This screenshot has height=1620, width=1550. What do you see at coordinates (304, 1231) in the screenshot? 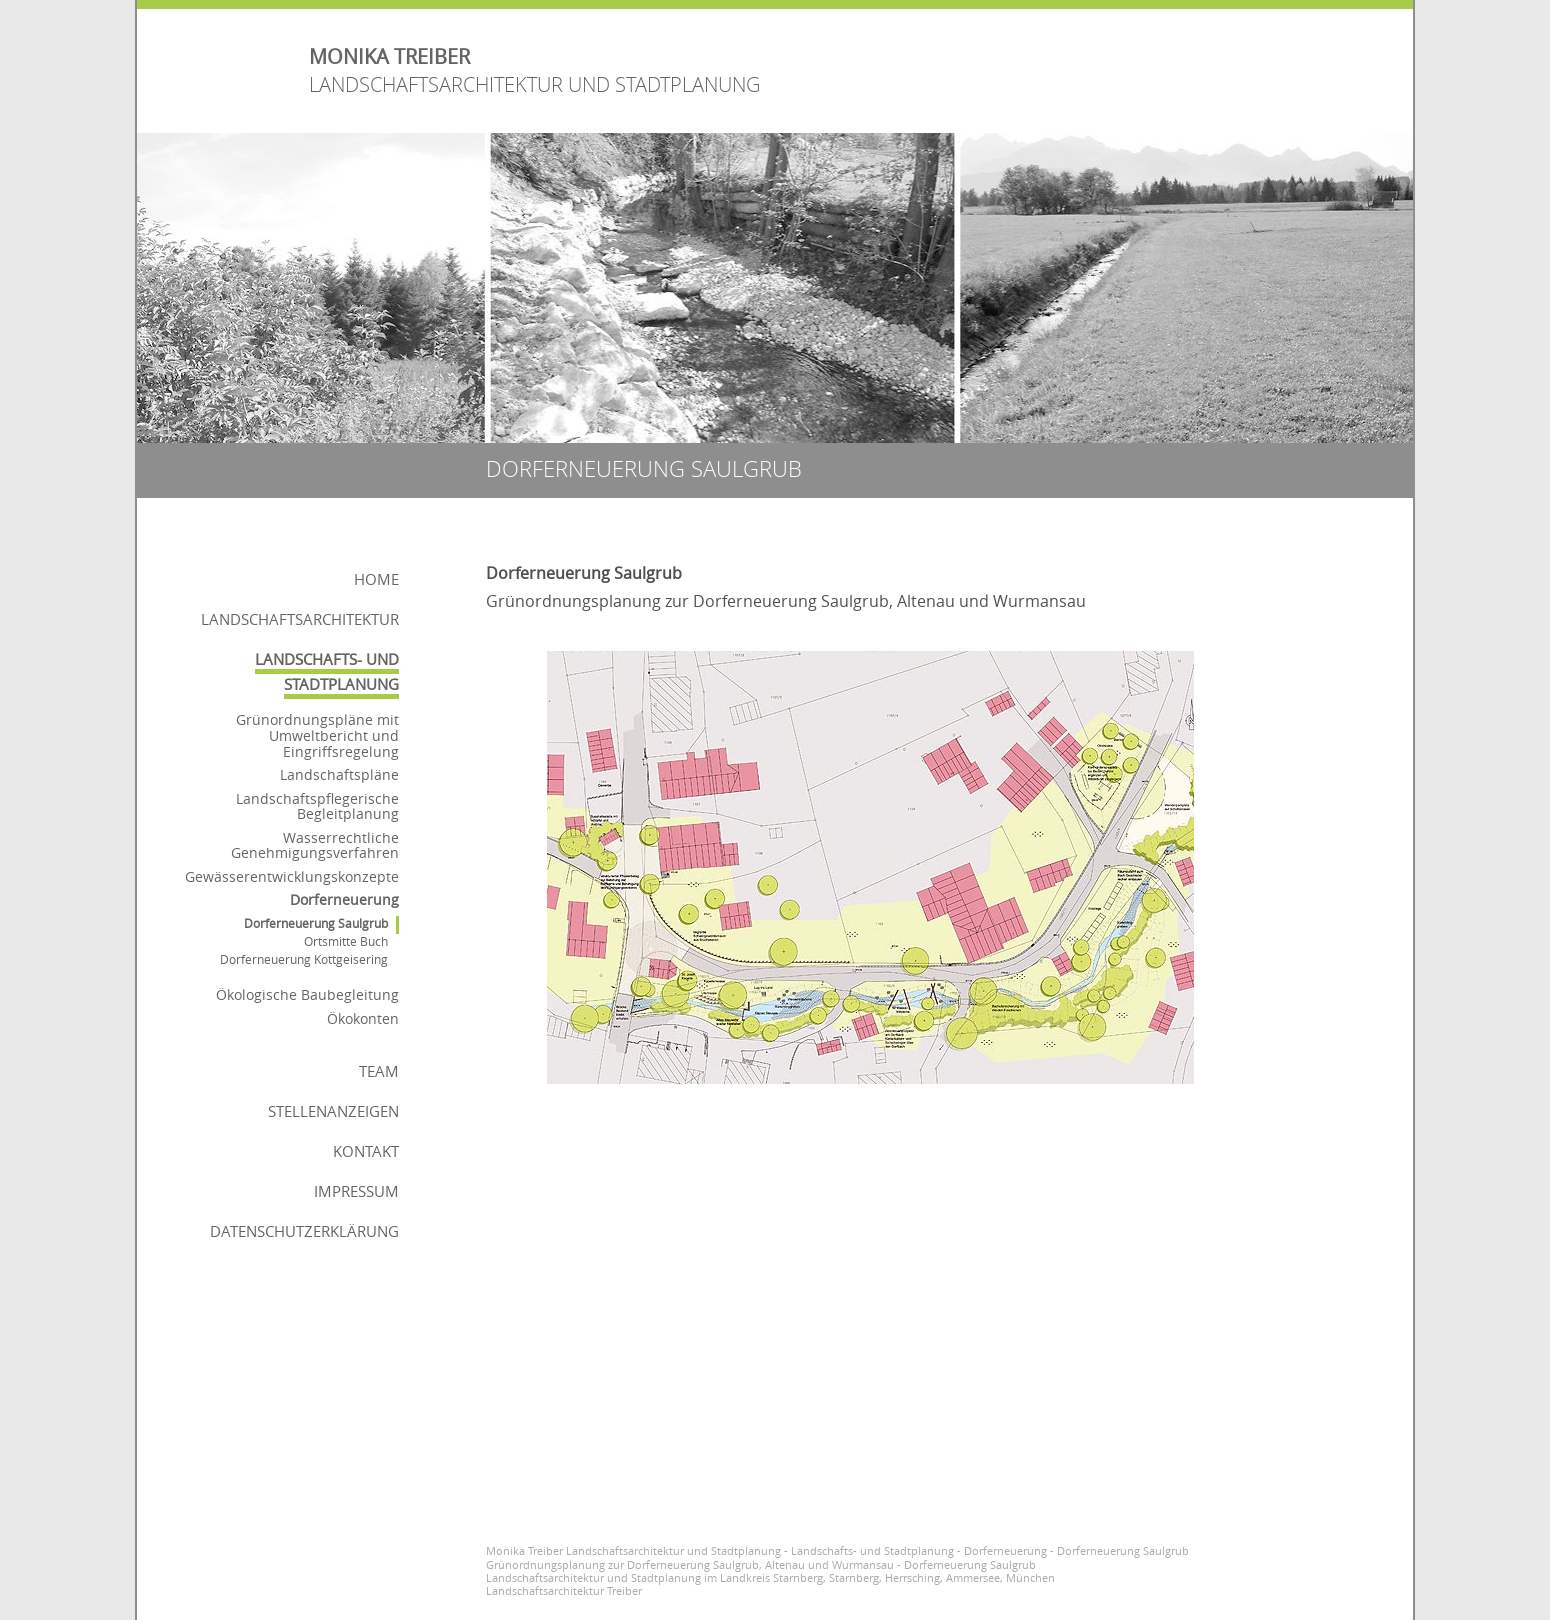
I see `Datenschutzerklärung` at bounding box center [304, 1231].